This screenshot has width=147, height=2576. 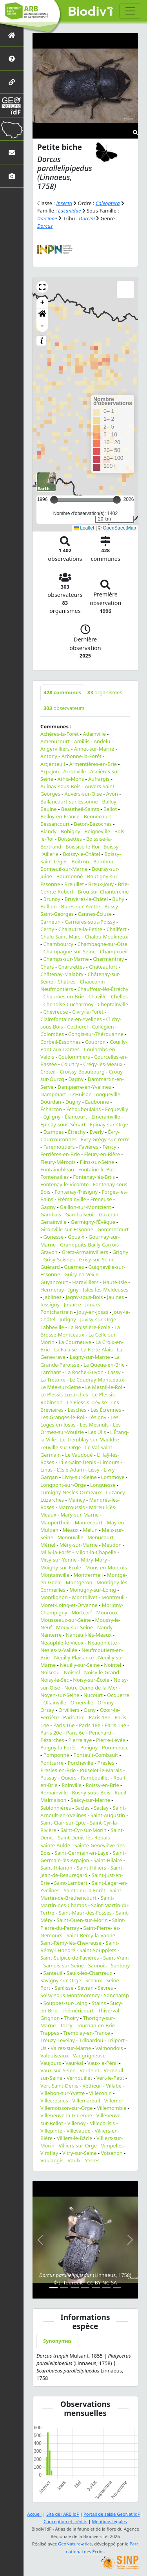 I want to click on Corbeil-Essonnes, so click(x=60, y=1041).